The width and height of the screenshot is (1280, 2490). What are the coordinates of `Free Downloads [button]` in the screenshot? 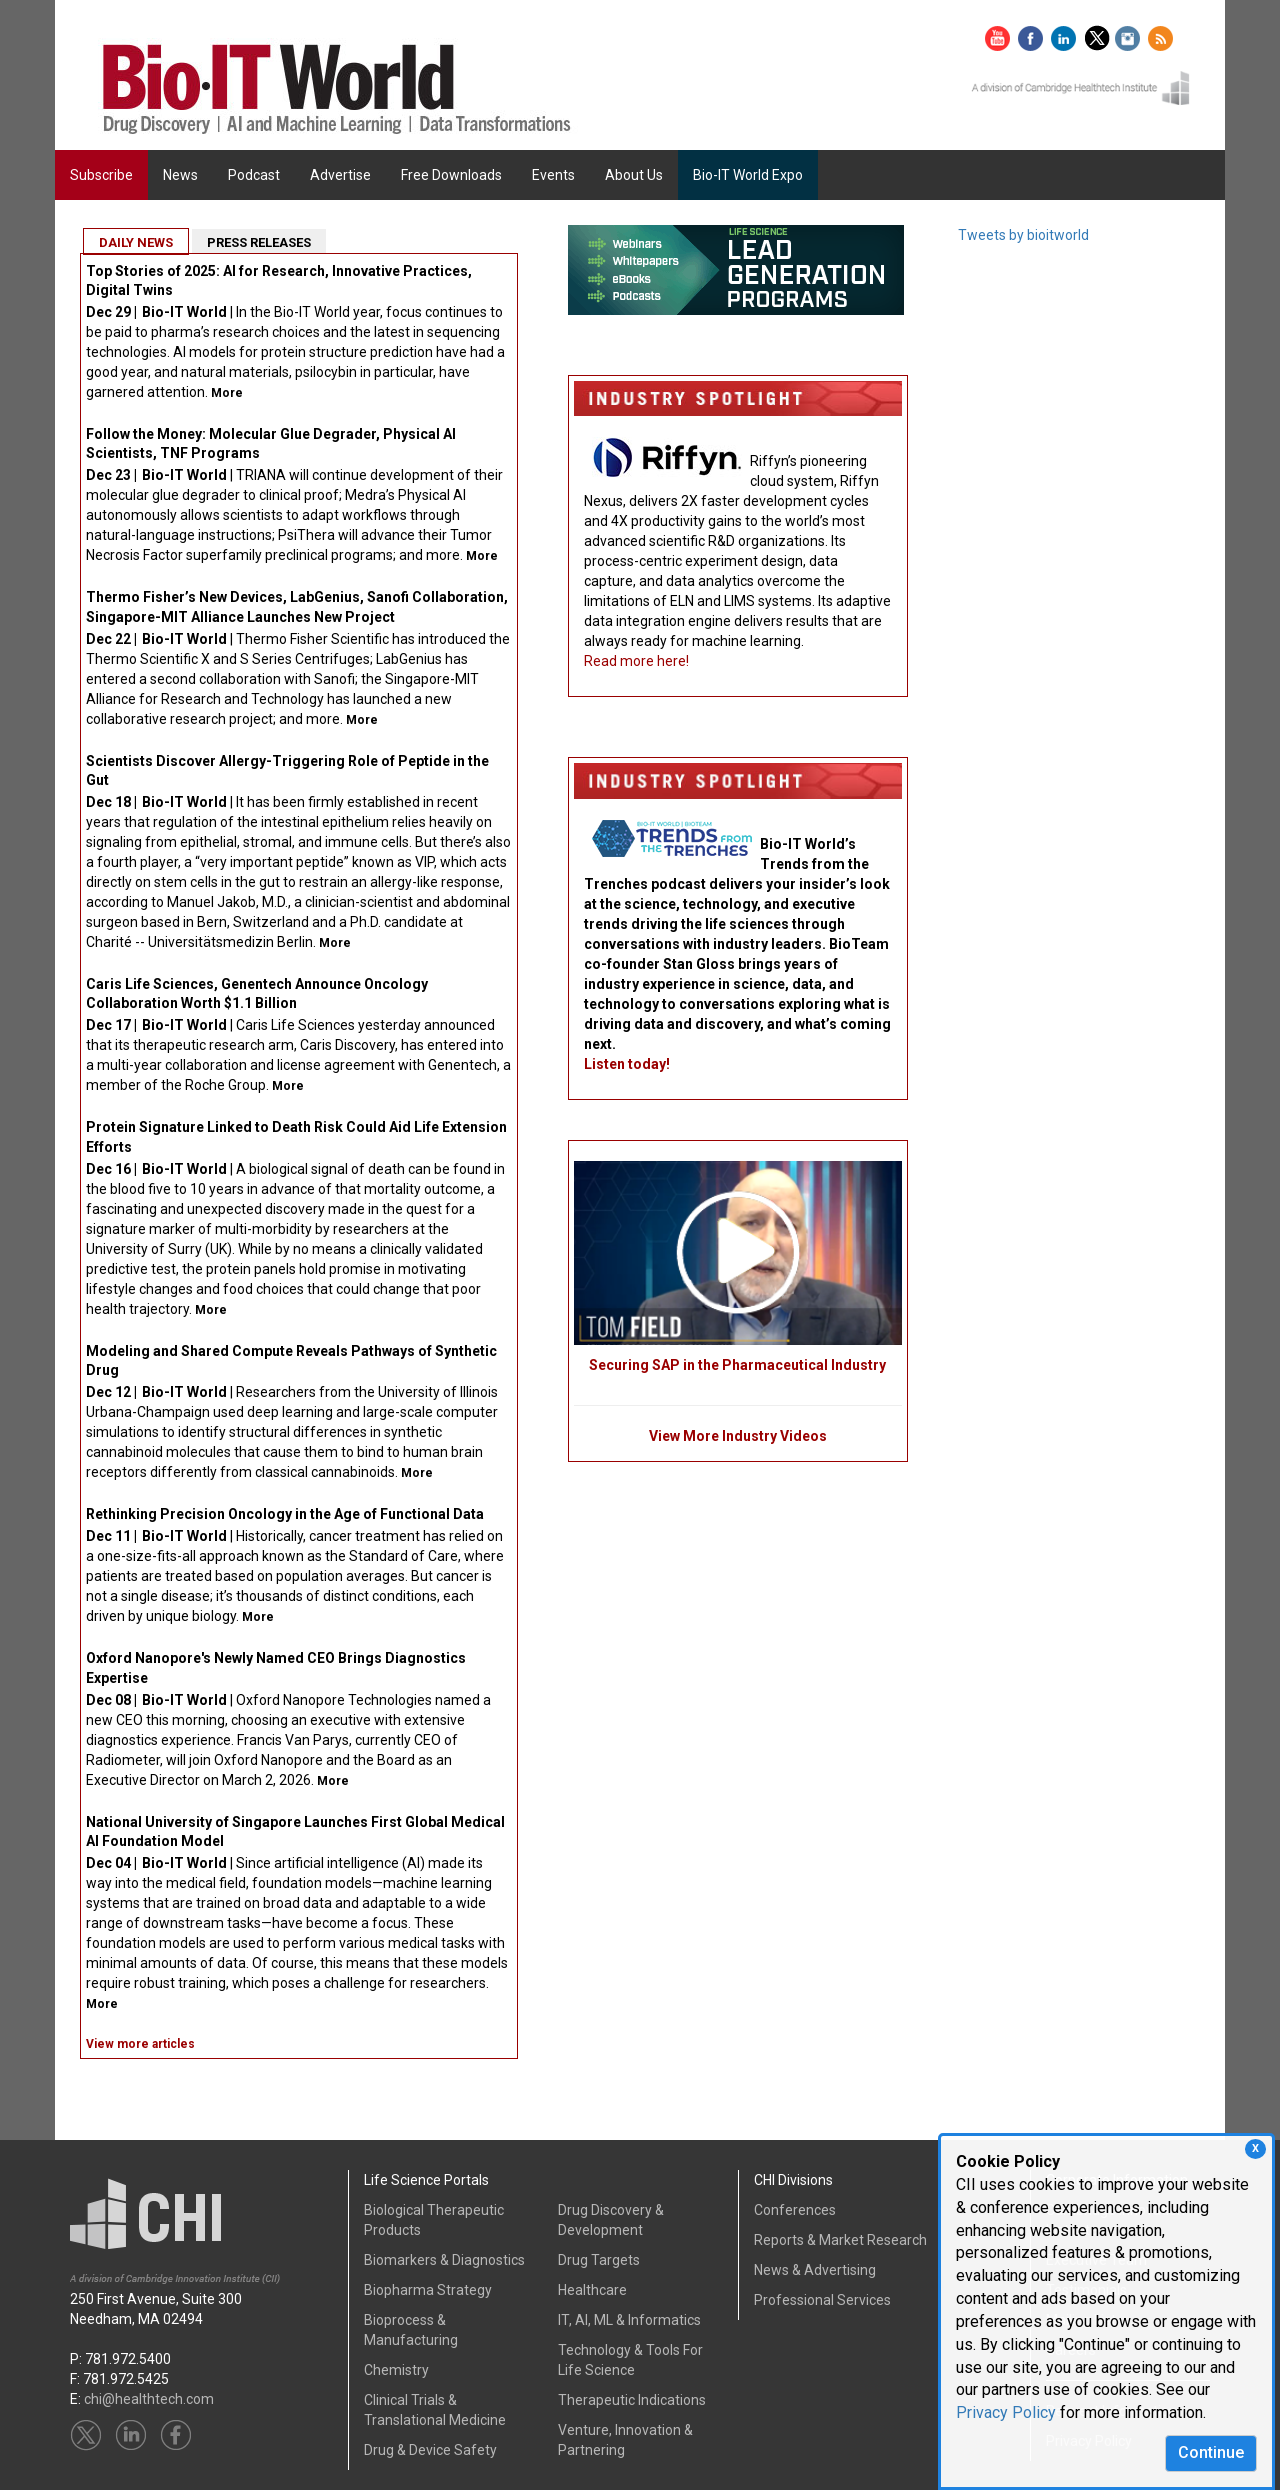 It's located at (451, 175).